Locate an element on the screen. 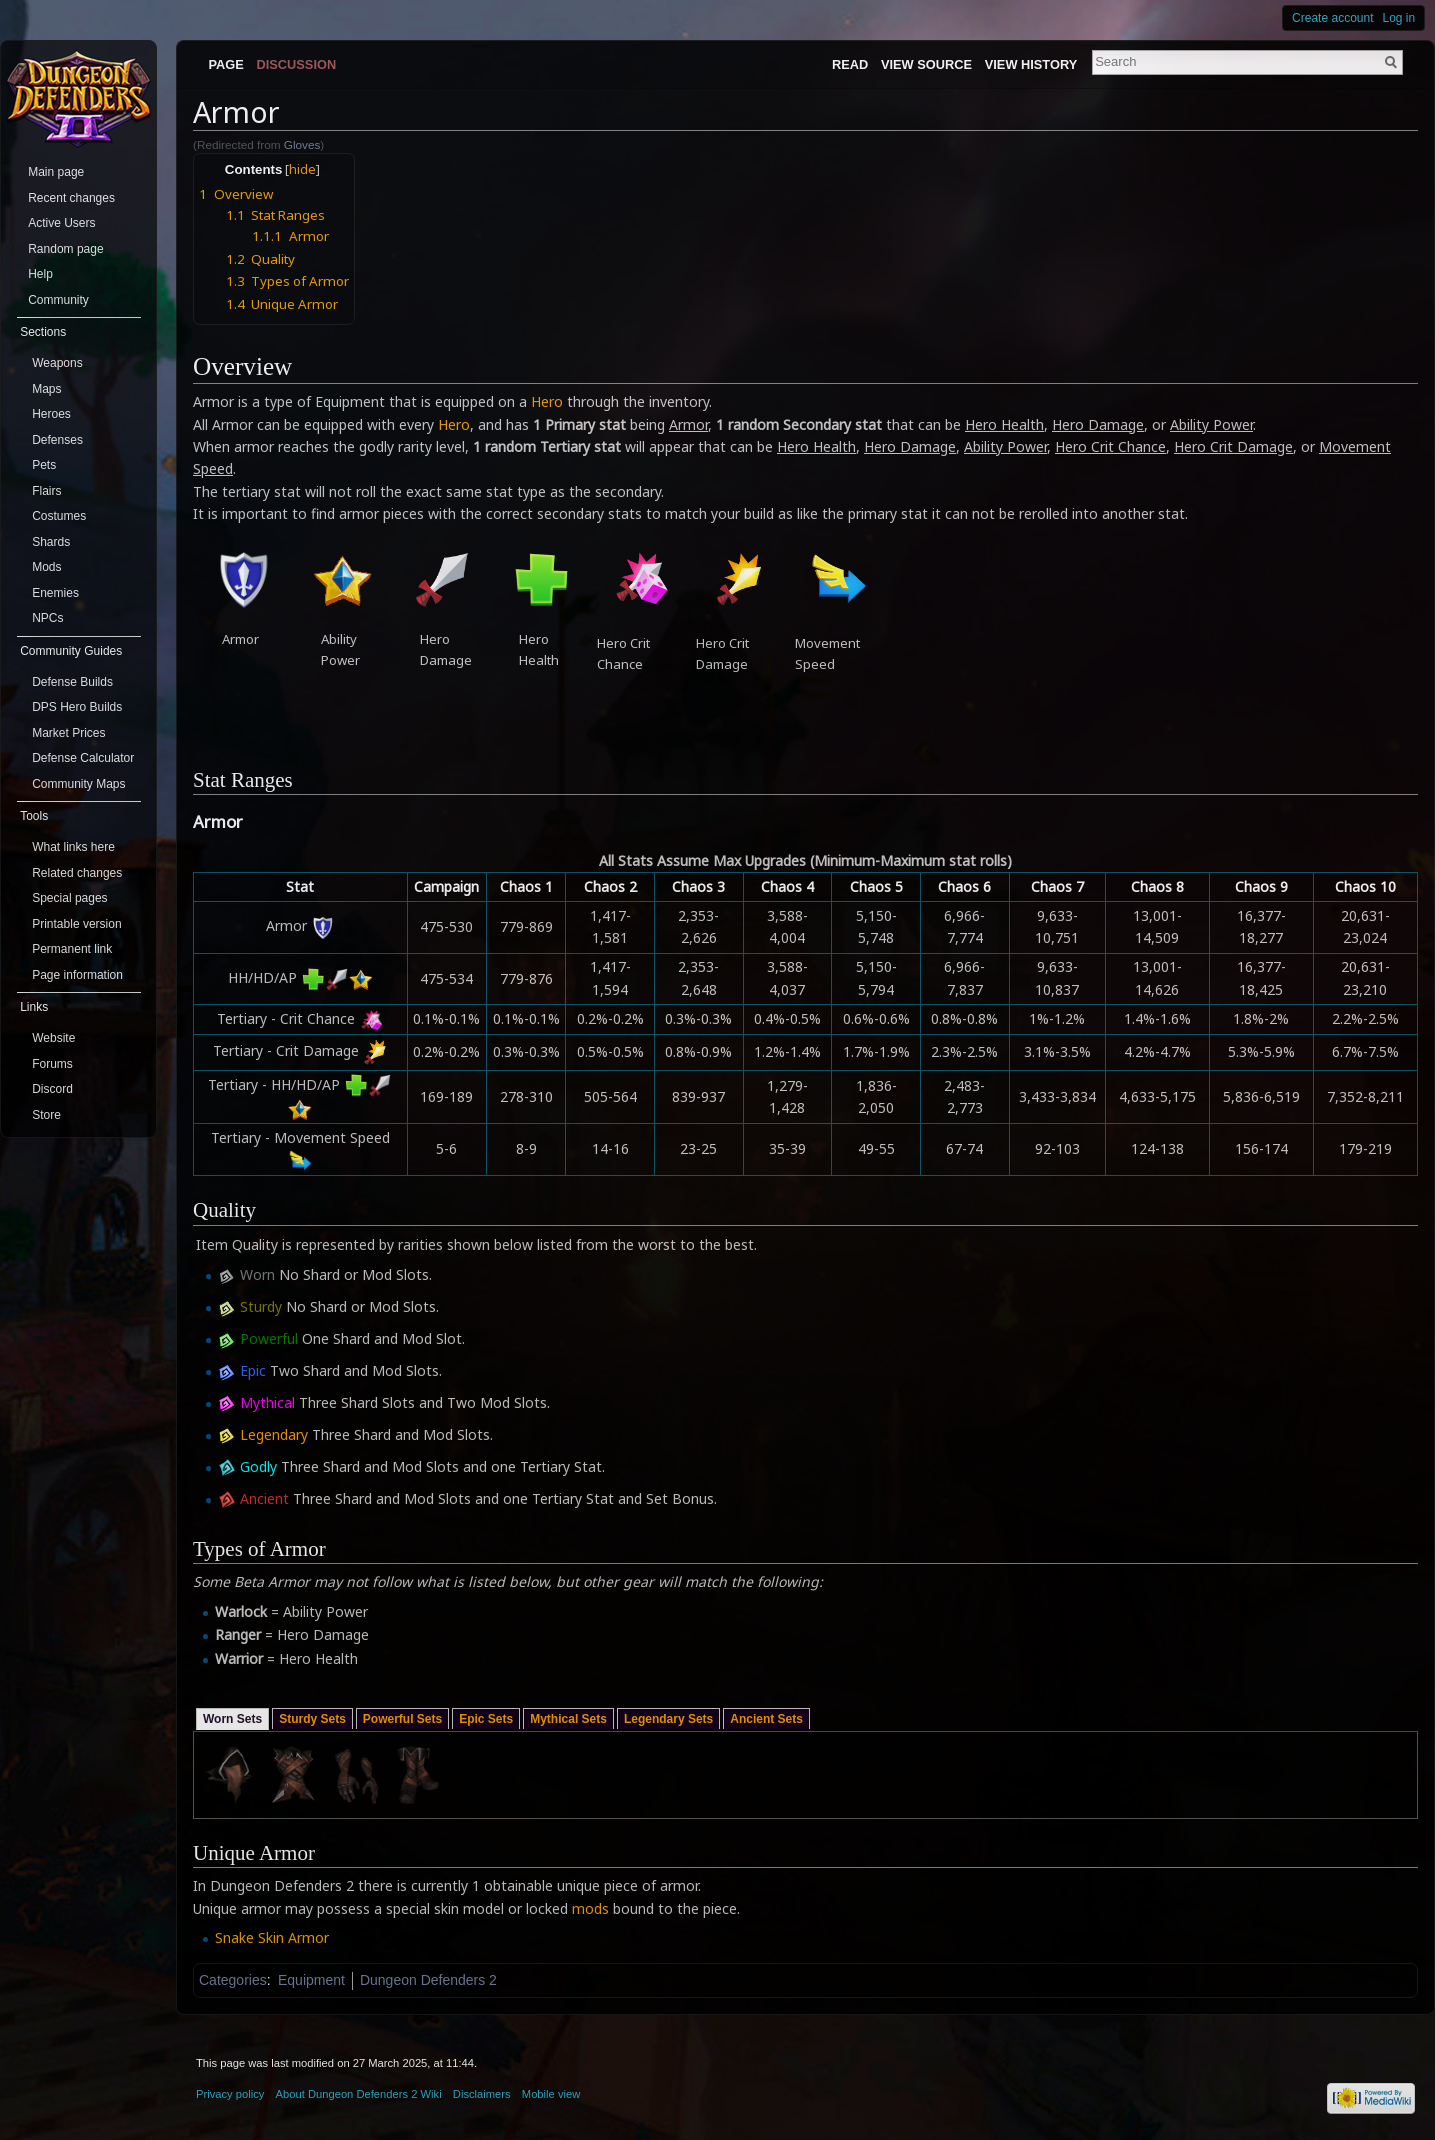  Forums is located at coordinates (52, 1064).